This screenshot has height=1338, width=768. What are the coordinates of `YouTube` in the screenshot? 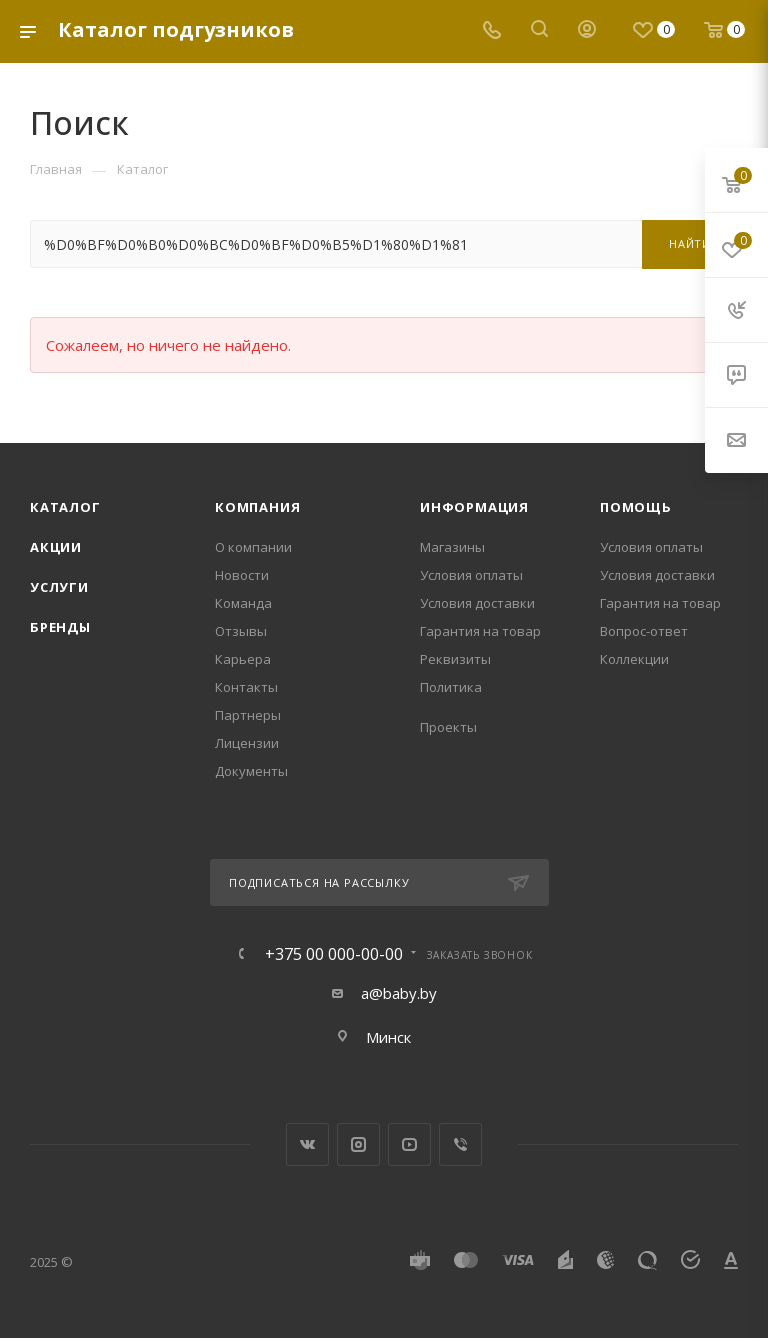 It's located at (409, 1144).